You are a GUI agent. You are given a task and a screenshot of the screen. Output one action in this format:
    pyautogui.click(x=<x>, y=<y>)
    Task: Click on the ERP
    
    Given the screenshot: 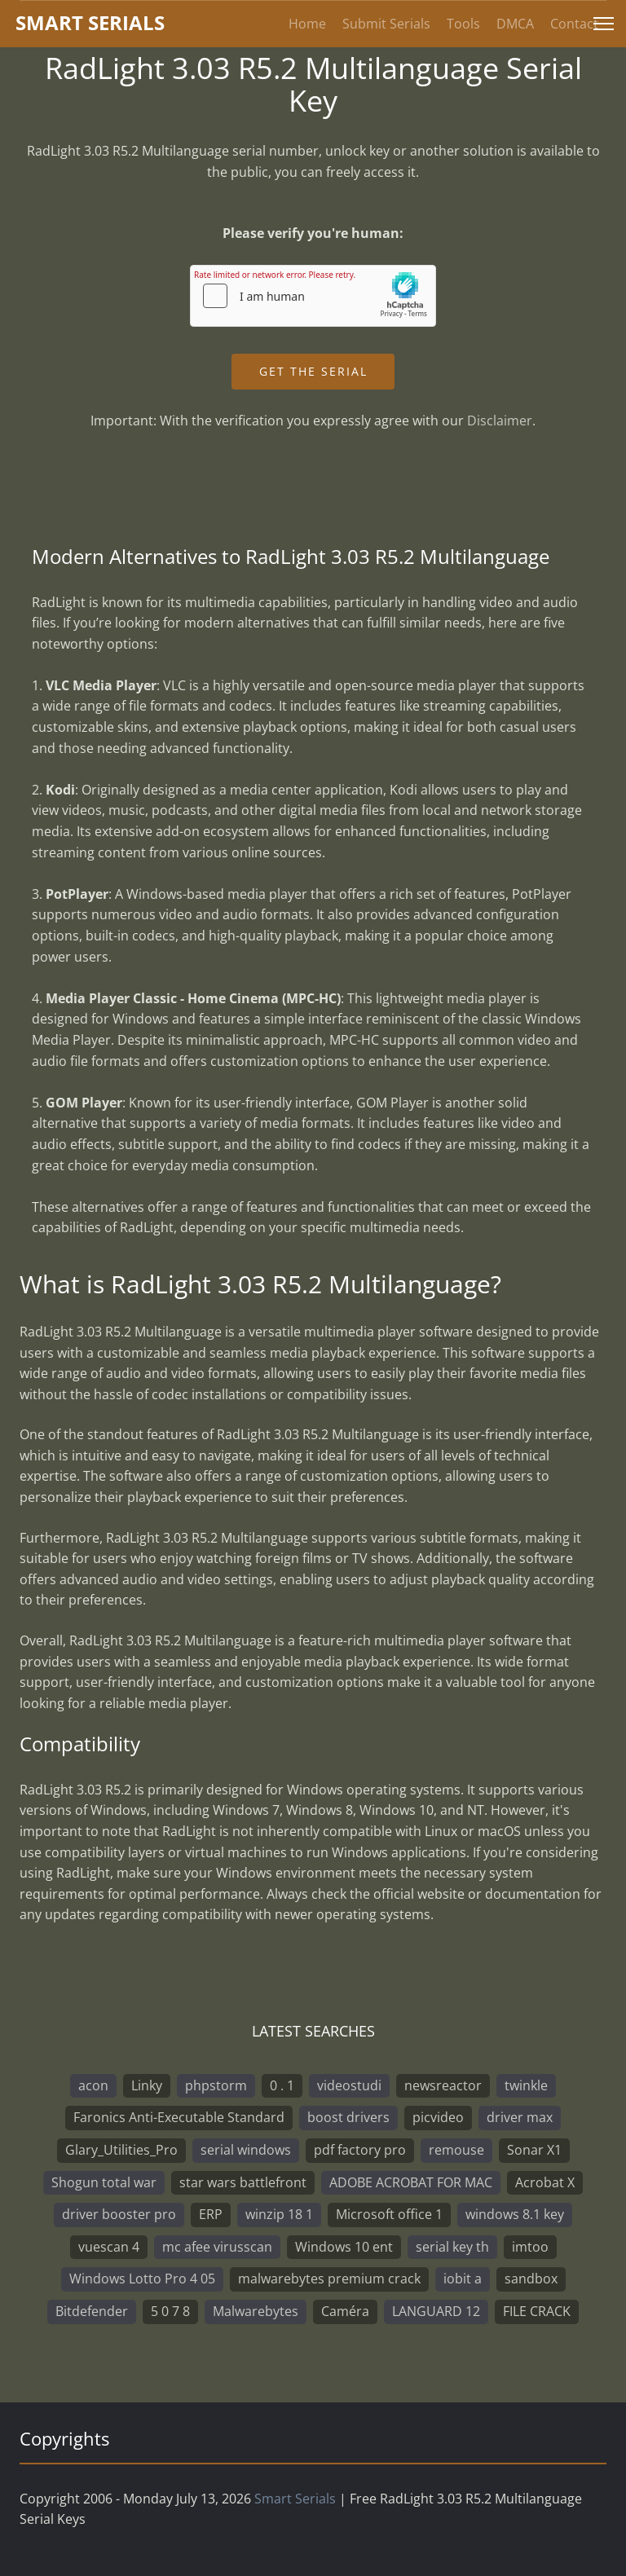 What is the action you would take?
    pyautogui.click(x=211, y=2214)
    